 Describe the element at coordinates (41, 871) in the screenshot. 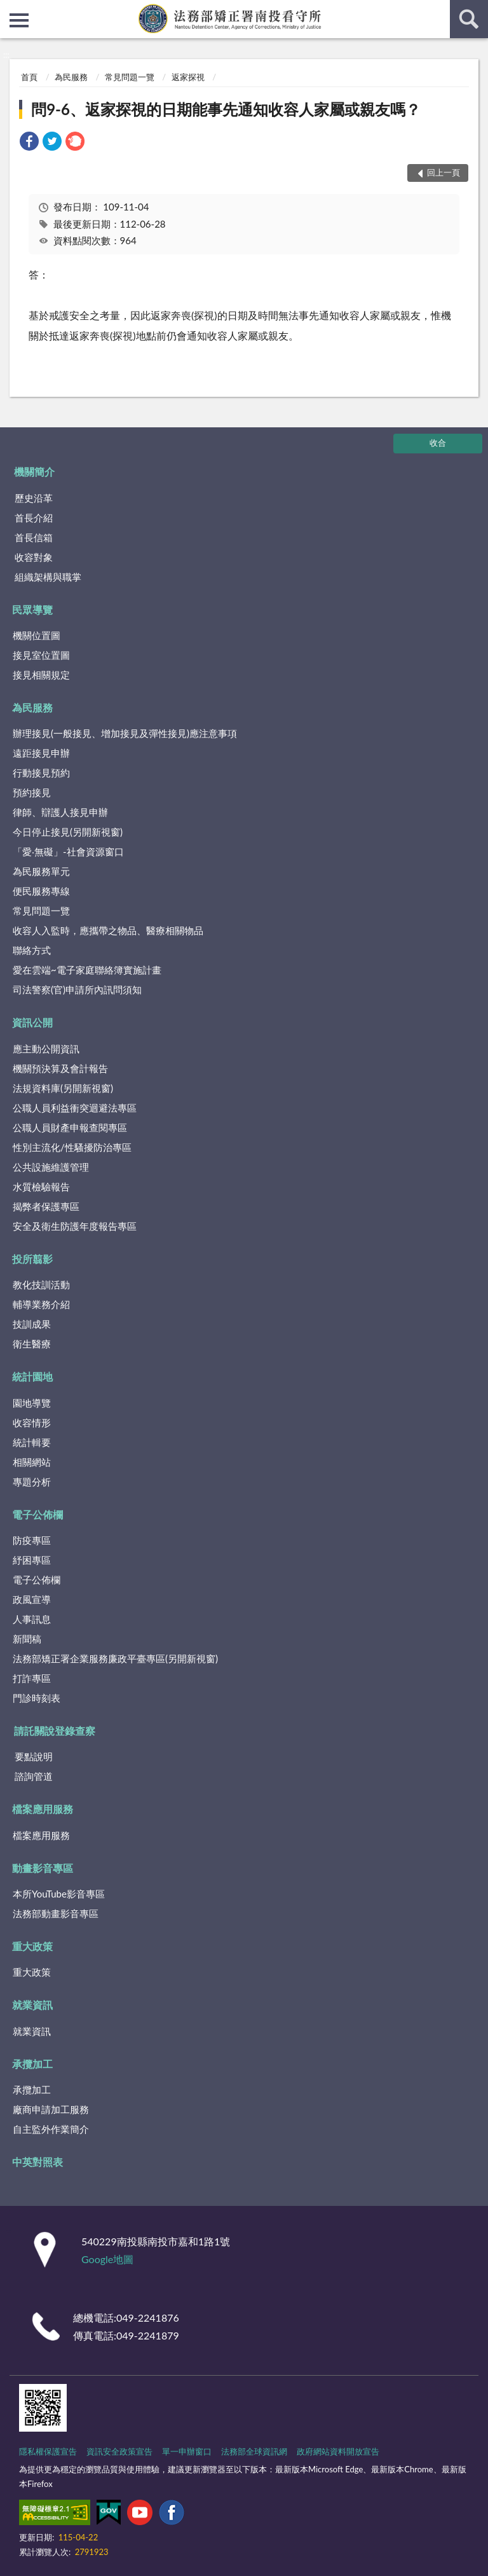

I see `為民服務單元` at that location.